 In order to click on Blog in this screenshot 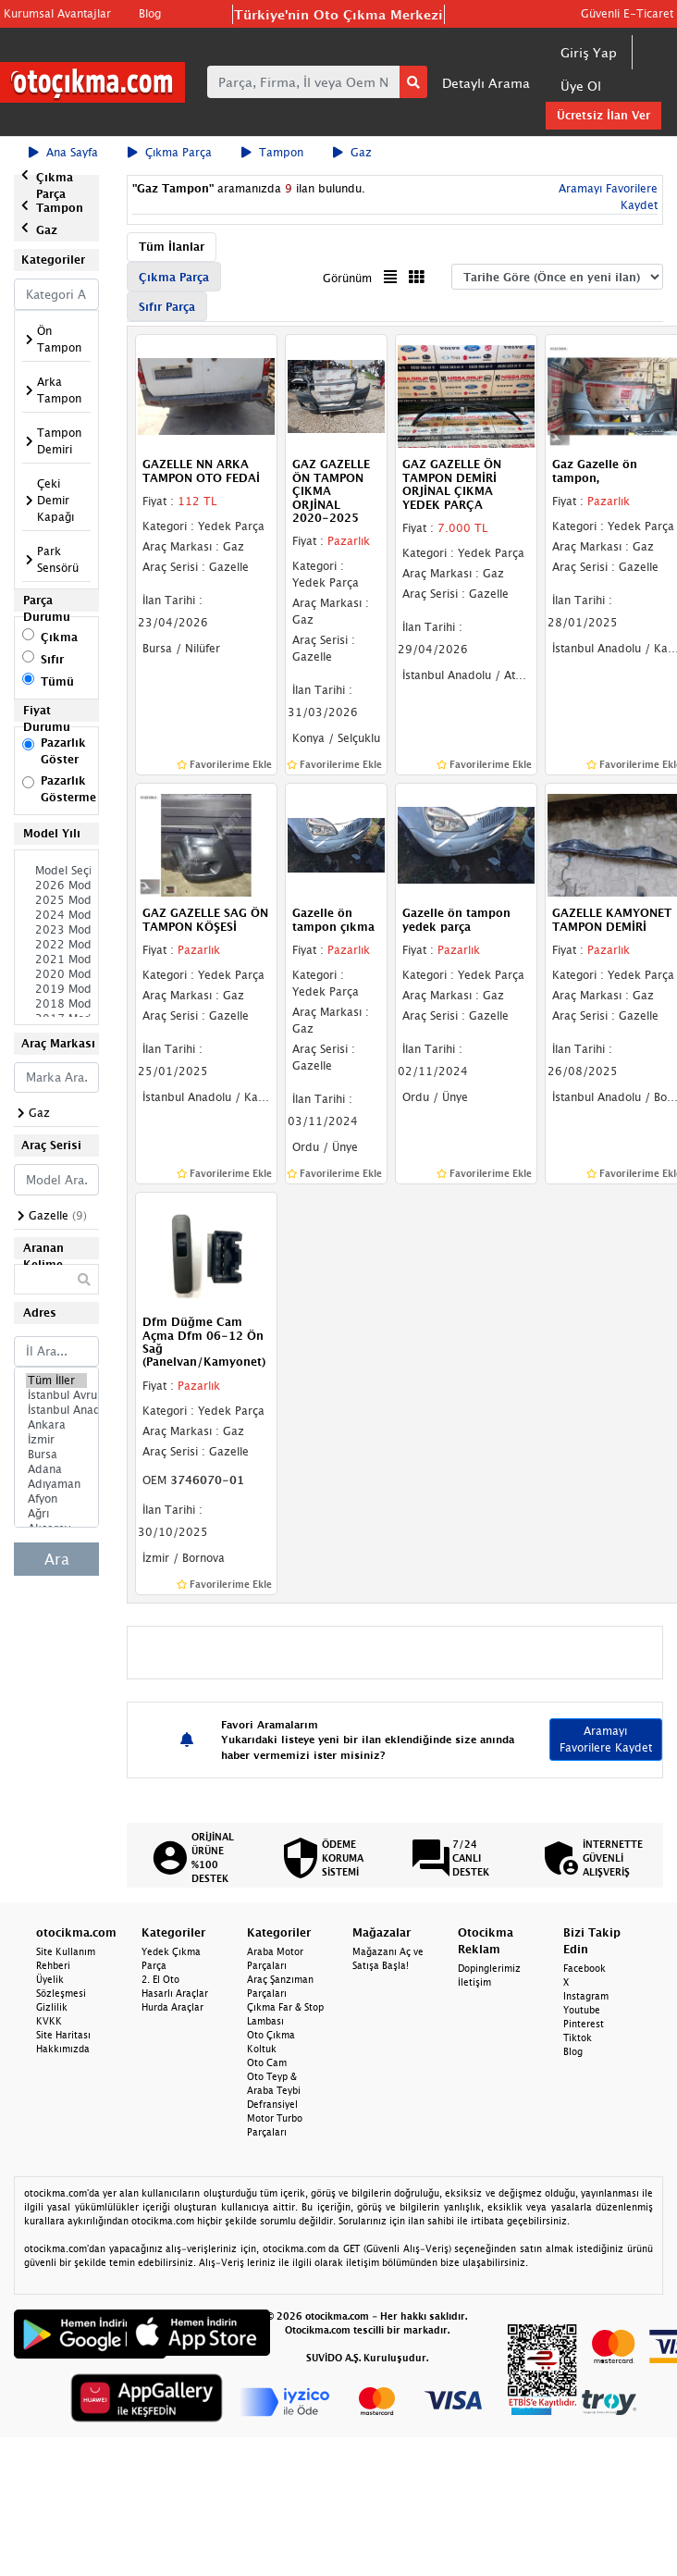, I will do `click(150, 13)`.